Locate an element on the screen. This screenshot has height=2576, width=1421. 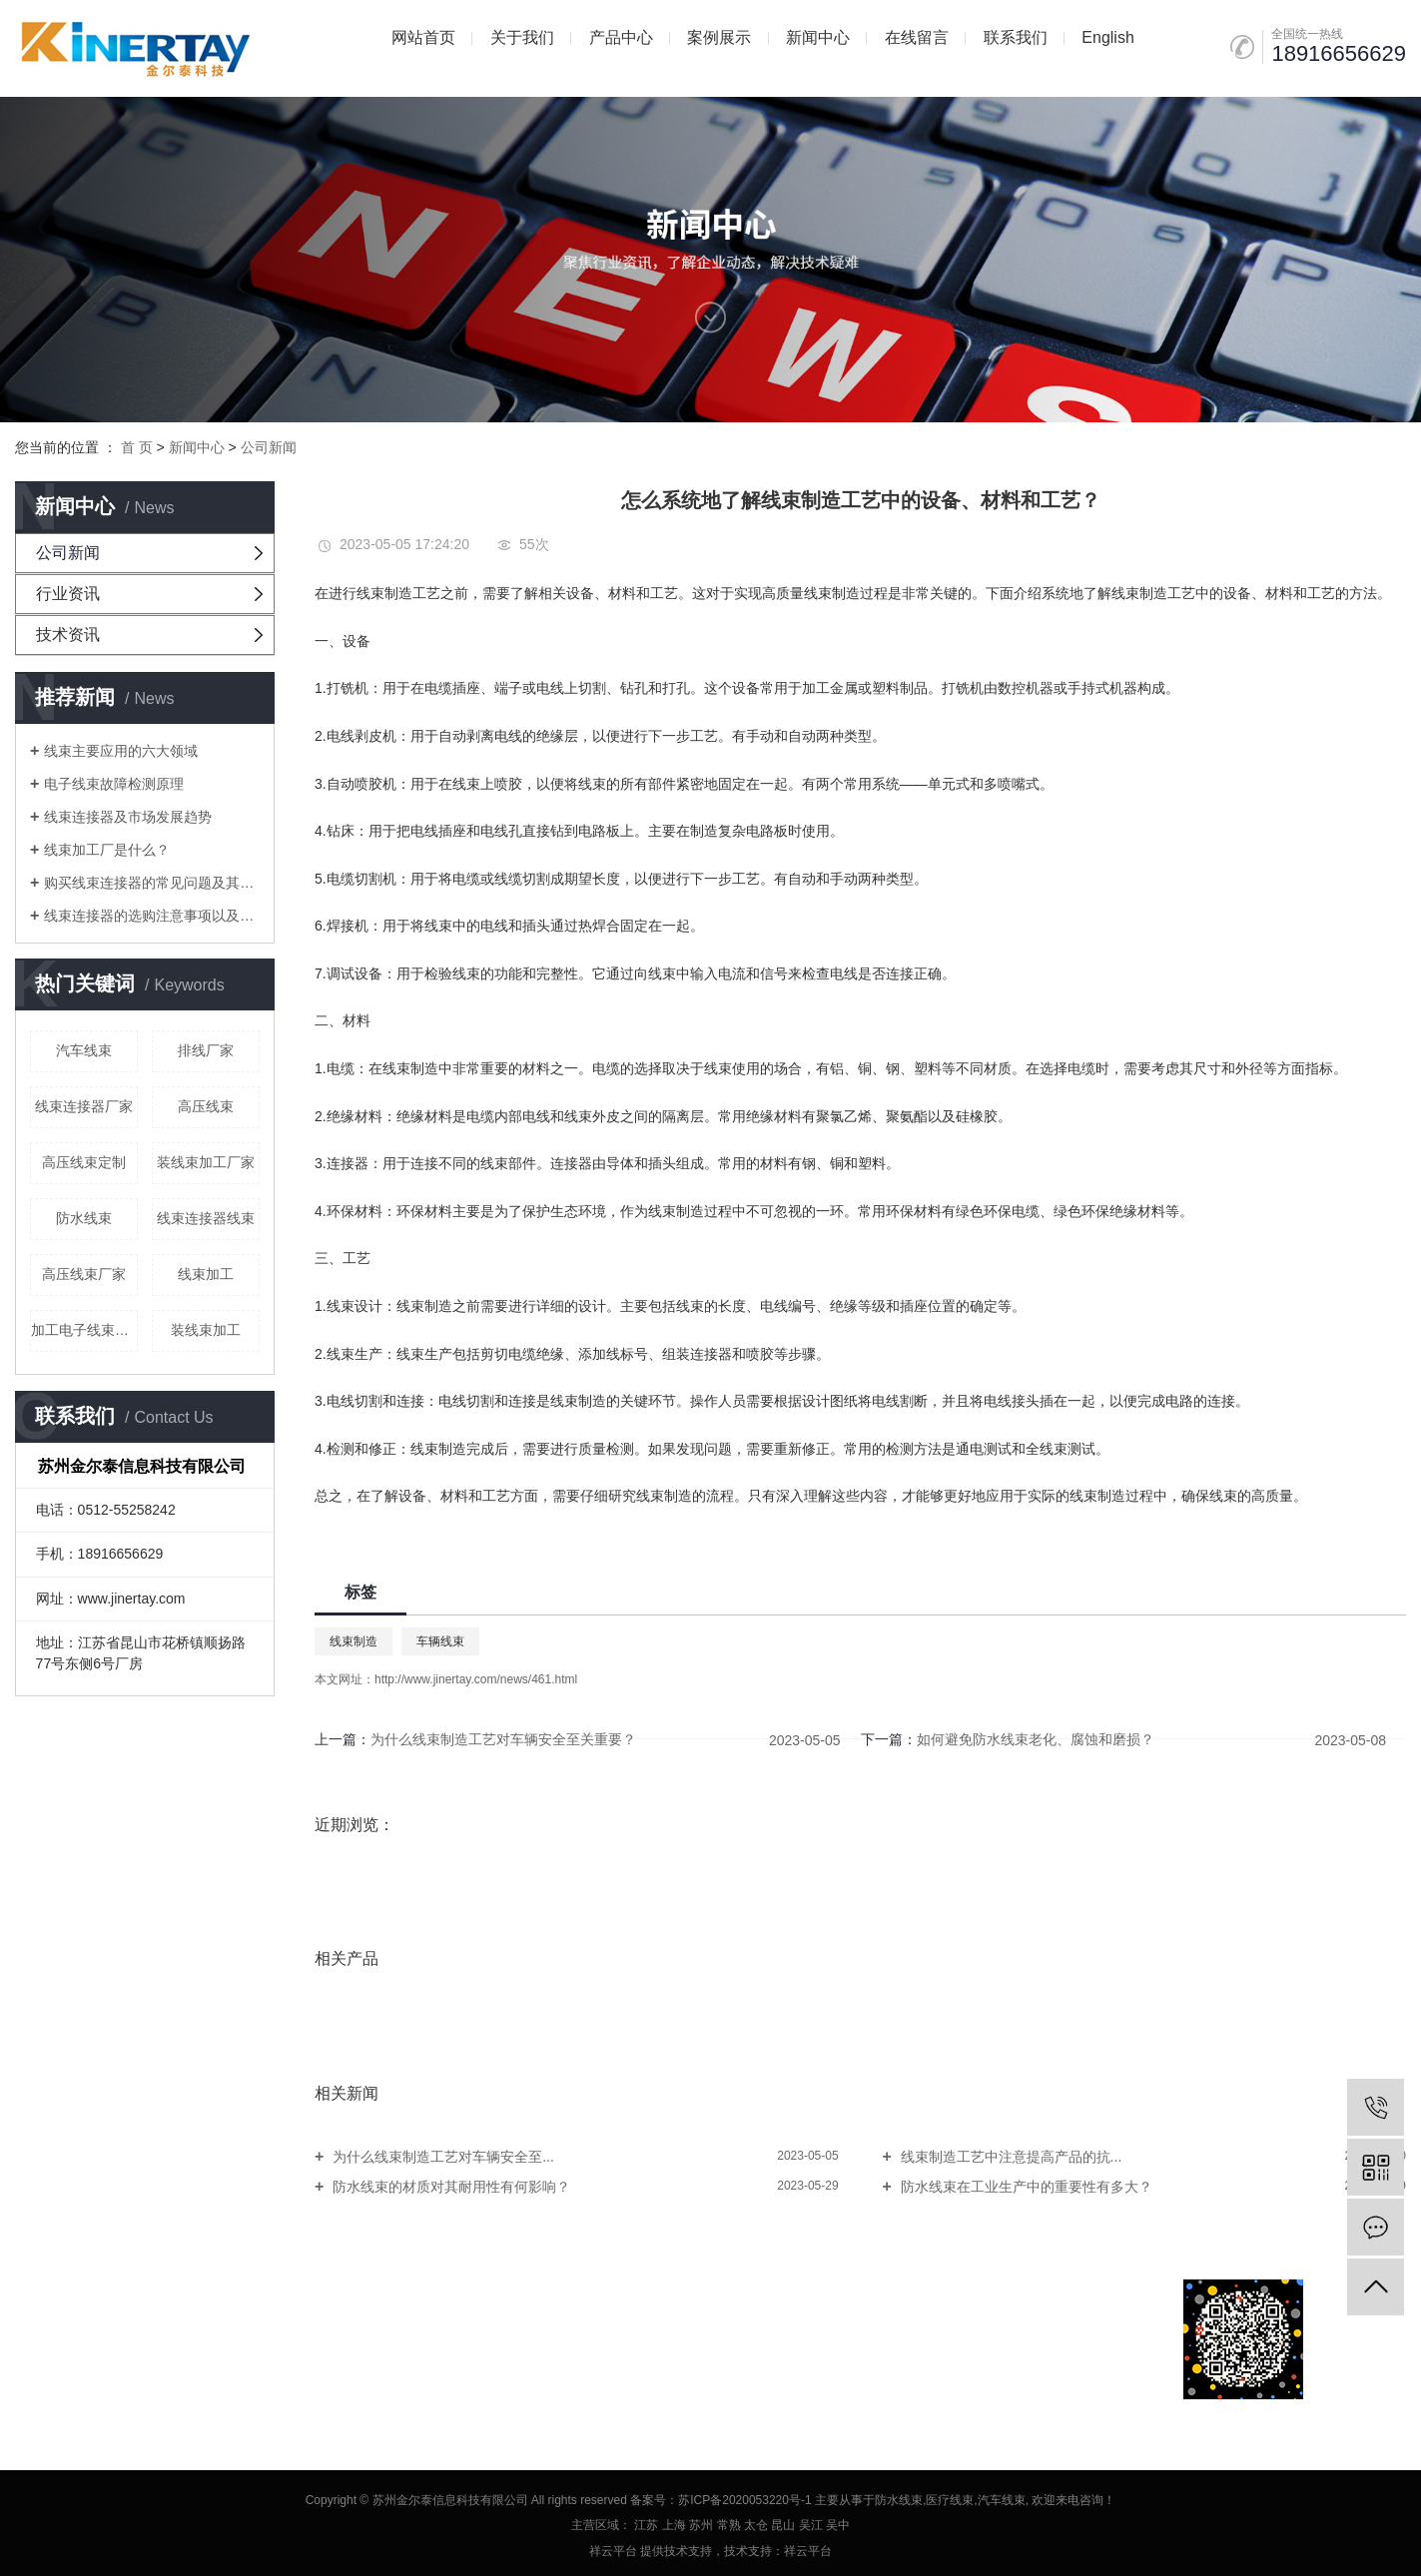
XML is located at coordinates (191, 2338).